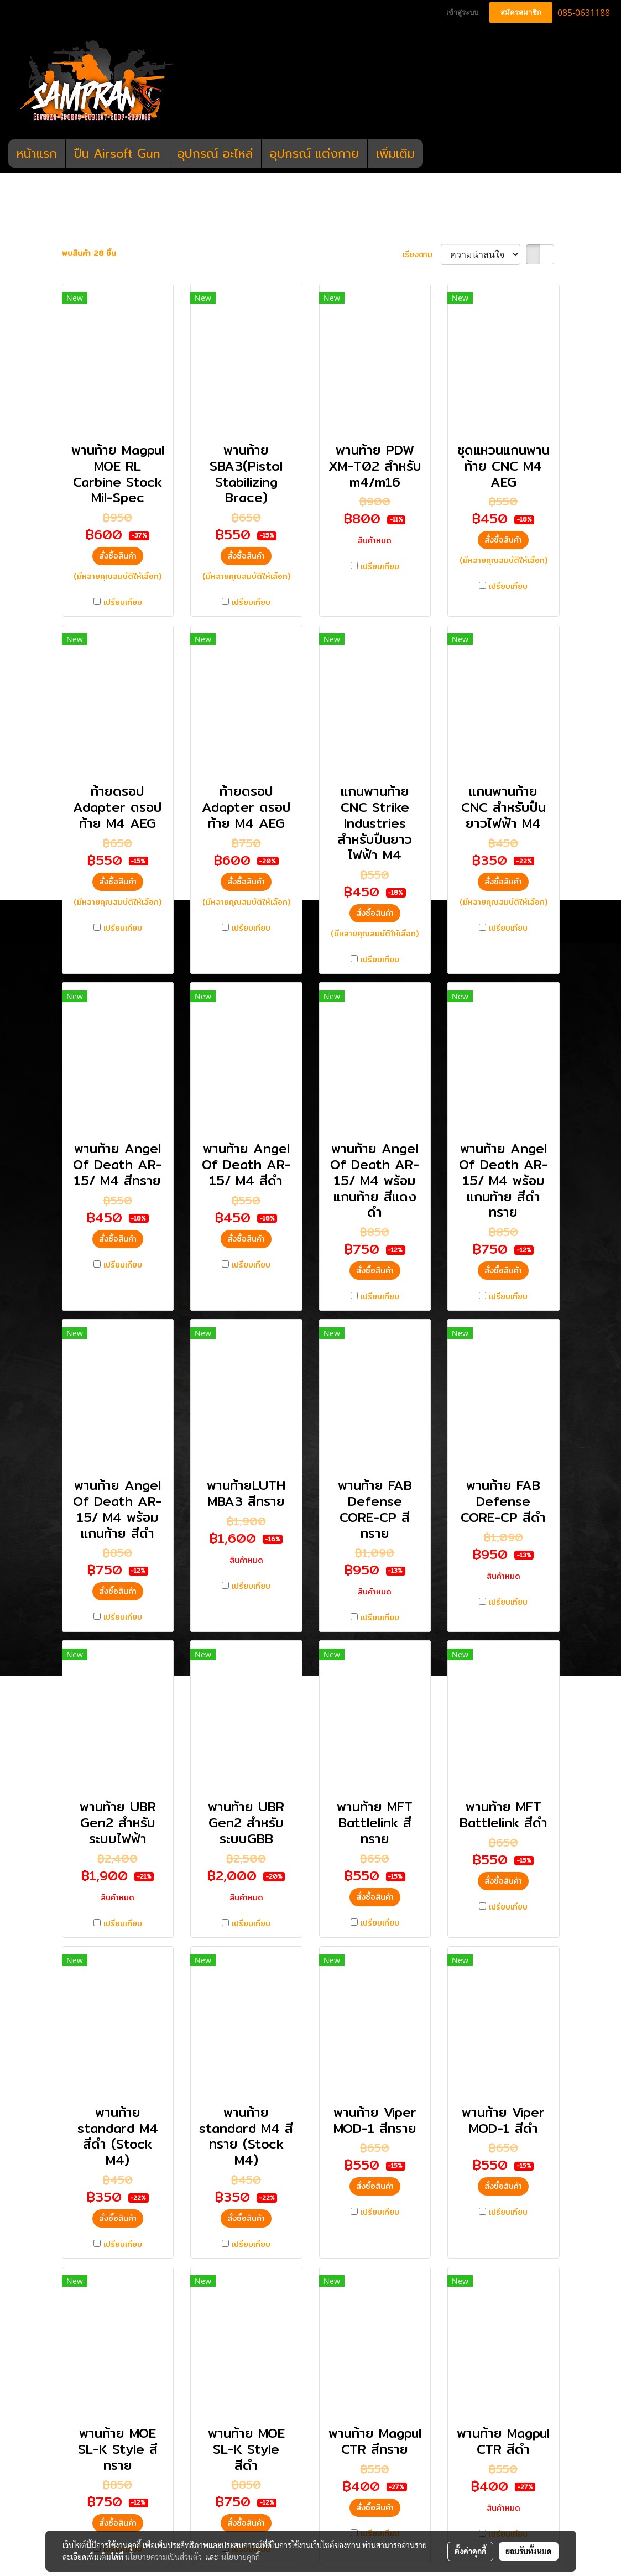 This screenshot has width=621, height=2576. I want to click on เรียงตาม, so click(422, 254).